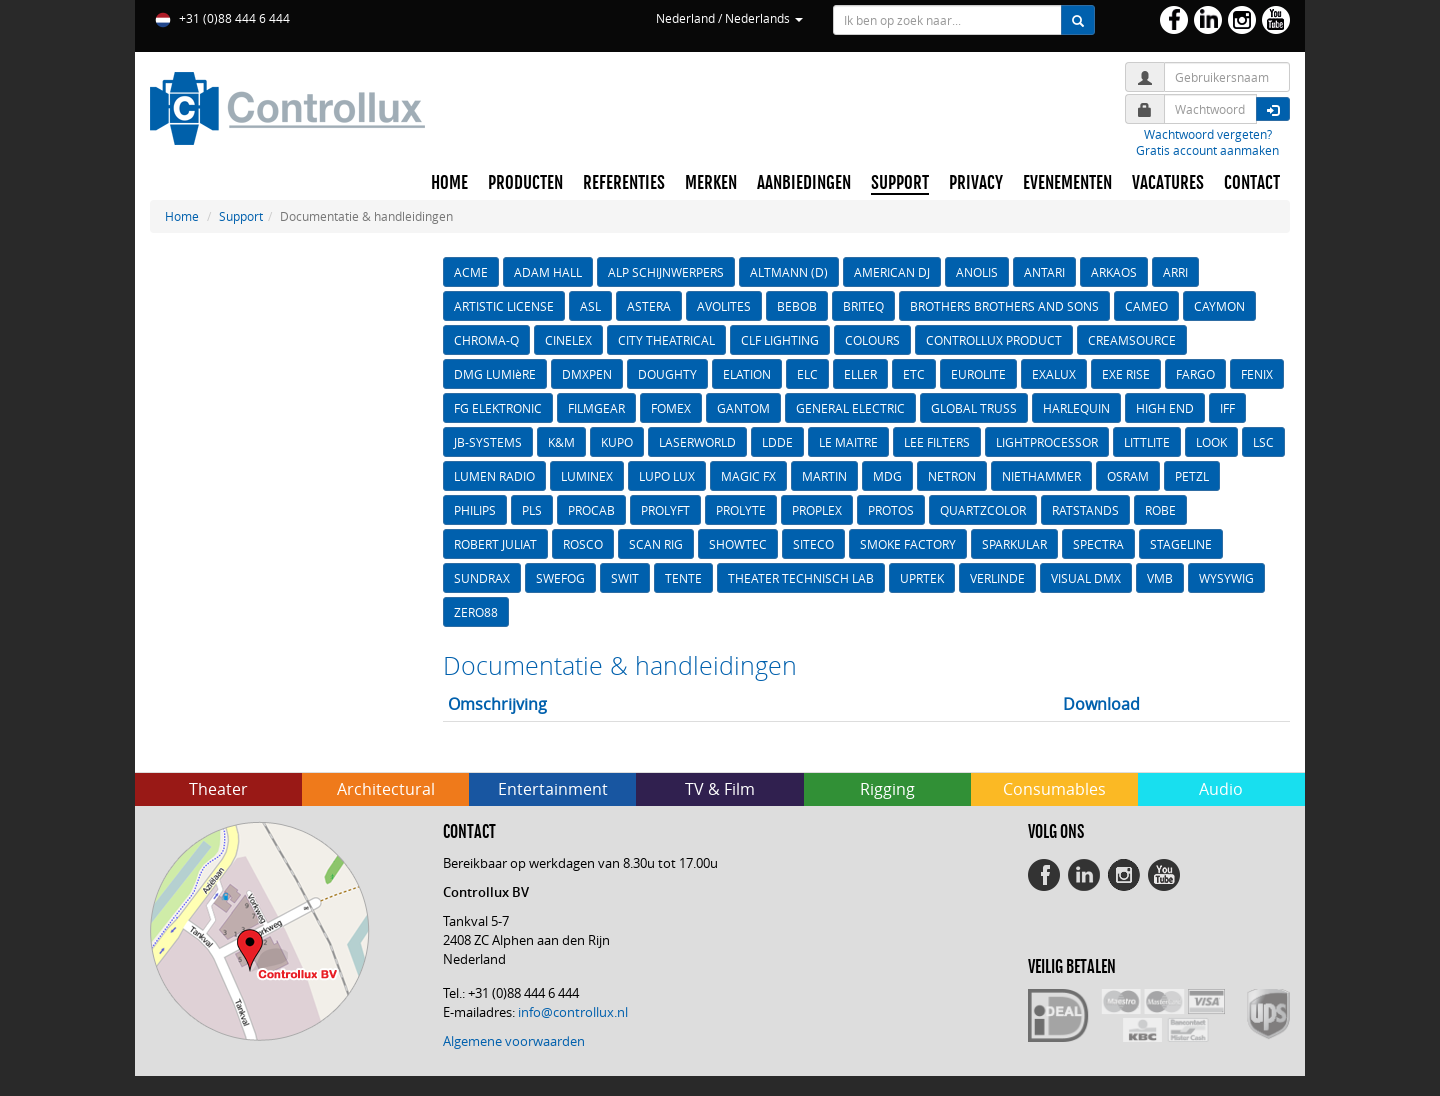 Image resolution: width=1440 pixels, height=1096 pixels. Describe the element at coordinates (494, 476) in the screenshot. I see `LUMEN RADIO` at that location.